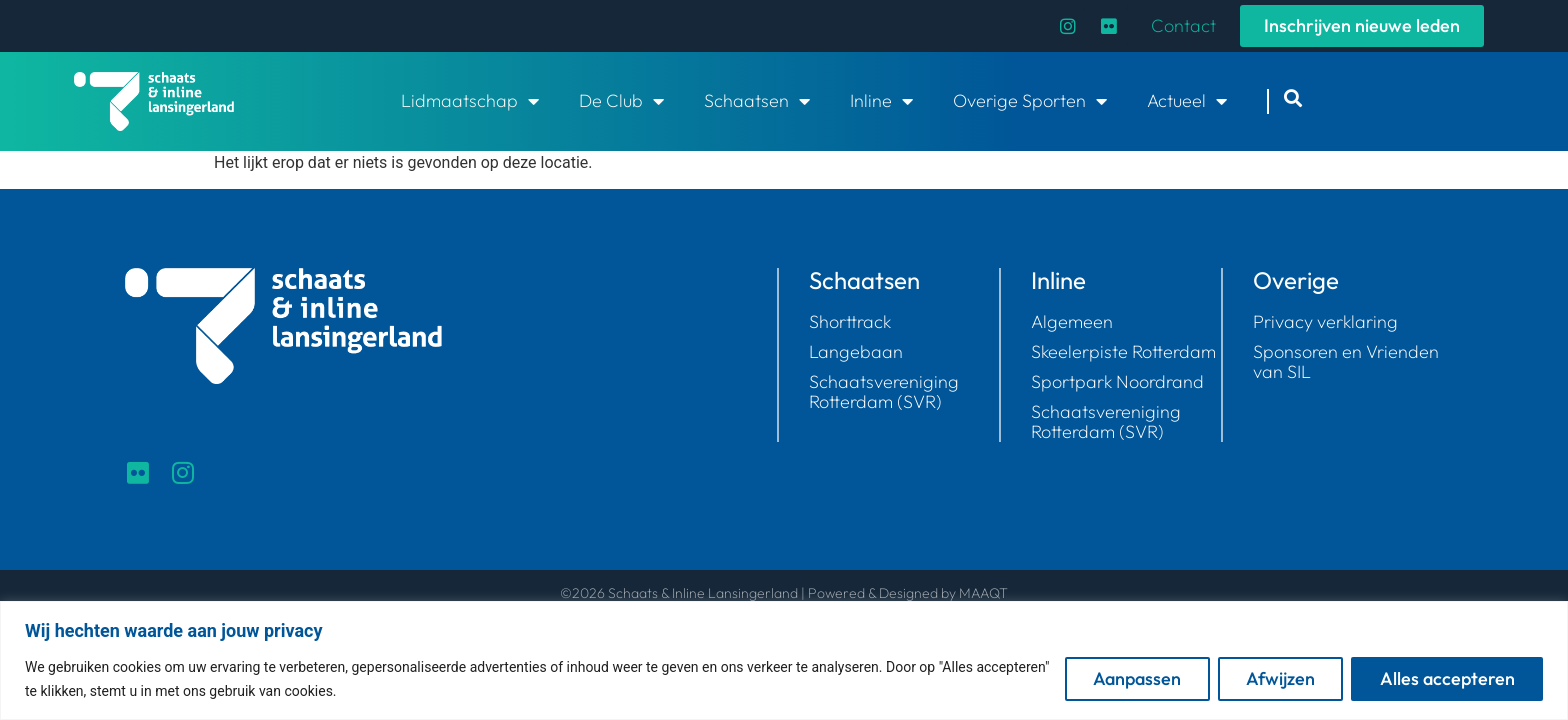 The height and width of the screenshot is (720, 1568). What do you see at coordinates (1187, 101) in the screenshot?
I see `Actueel` at bounding box center [1187, 101].